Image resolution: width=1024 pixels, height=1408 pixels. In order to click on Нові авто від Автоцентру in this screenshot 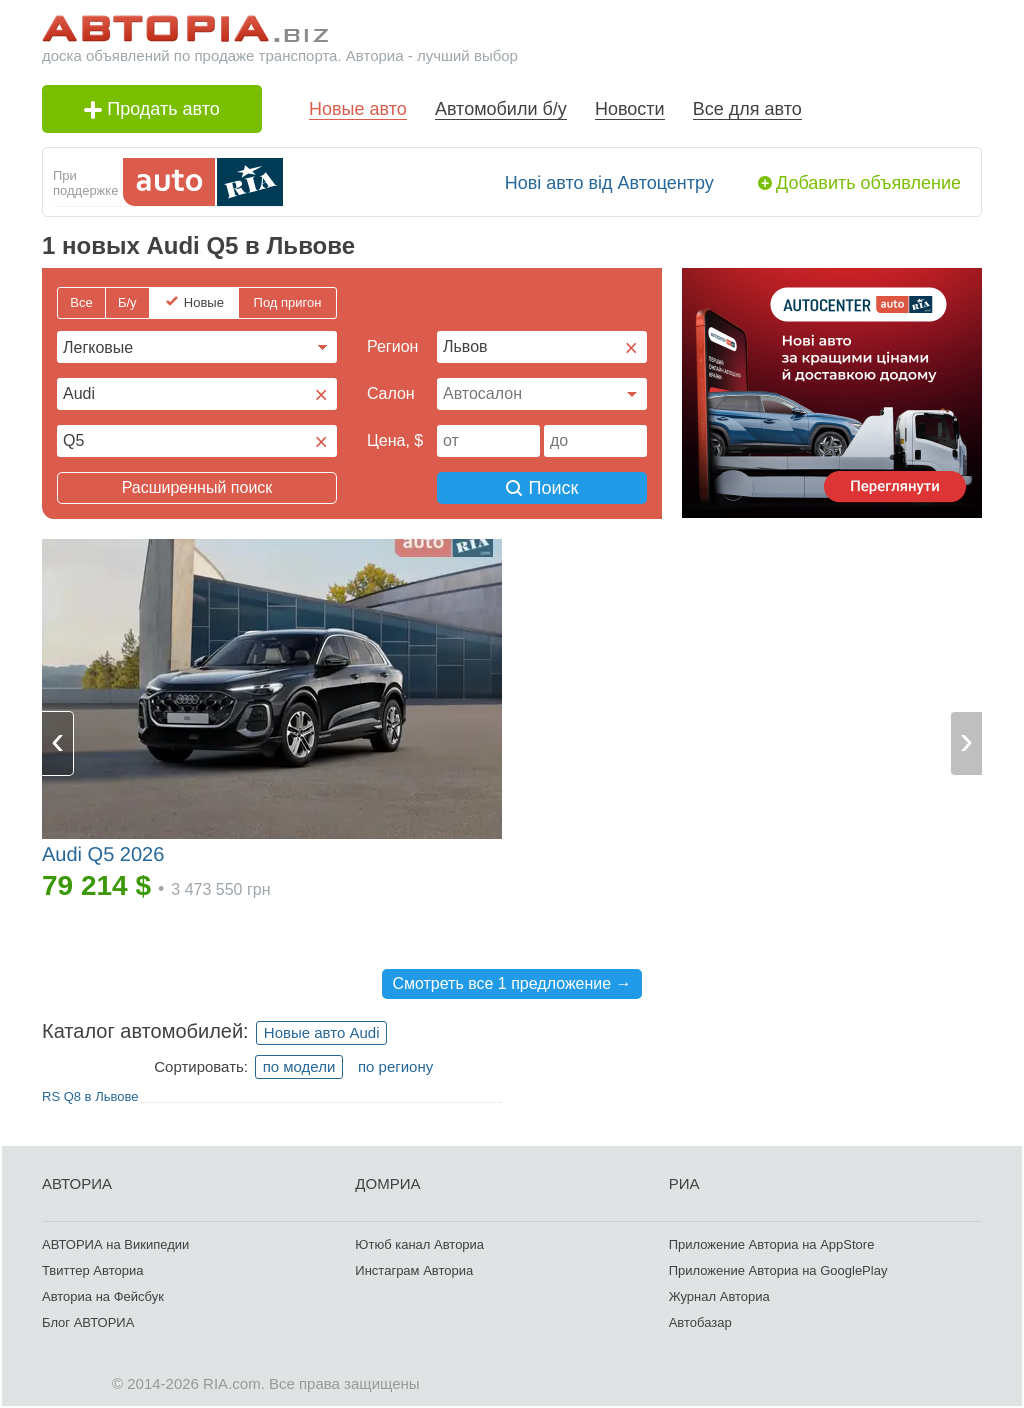, I will do `click(609, 183)`.